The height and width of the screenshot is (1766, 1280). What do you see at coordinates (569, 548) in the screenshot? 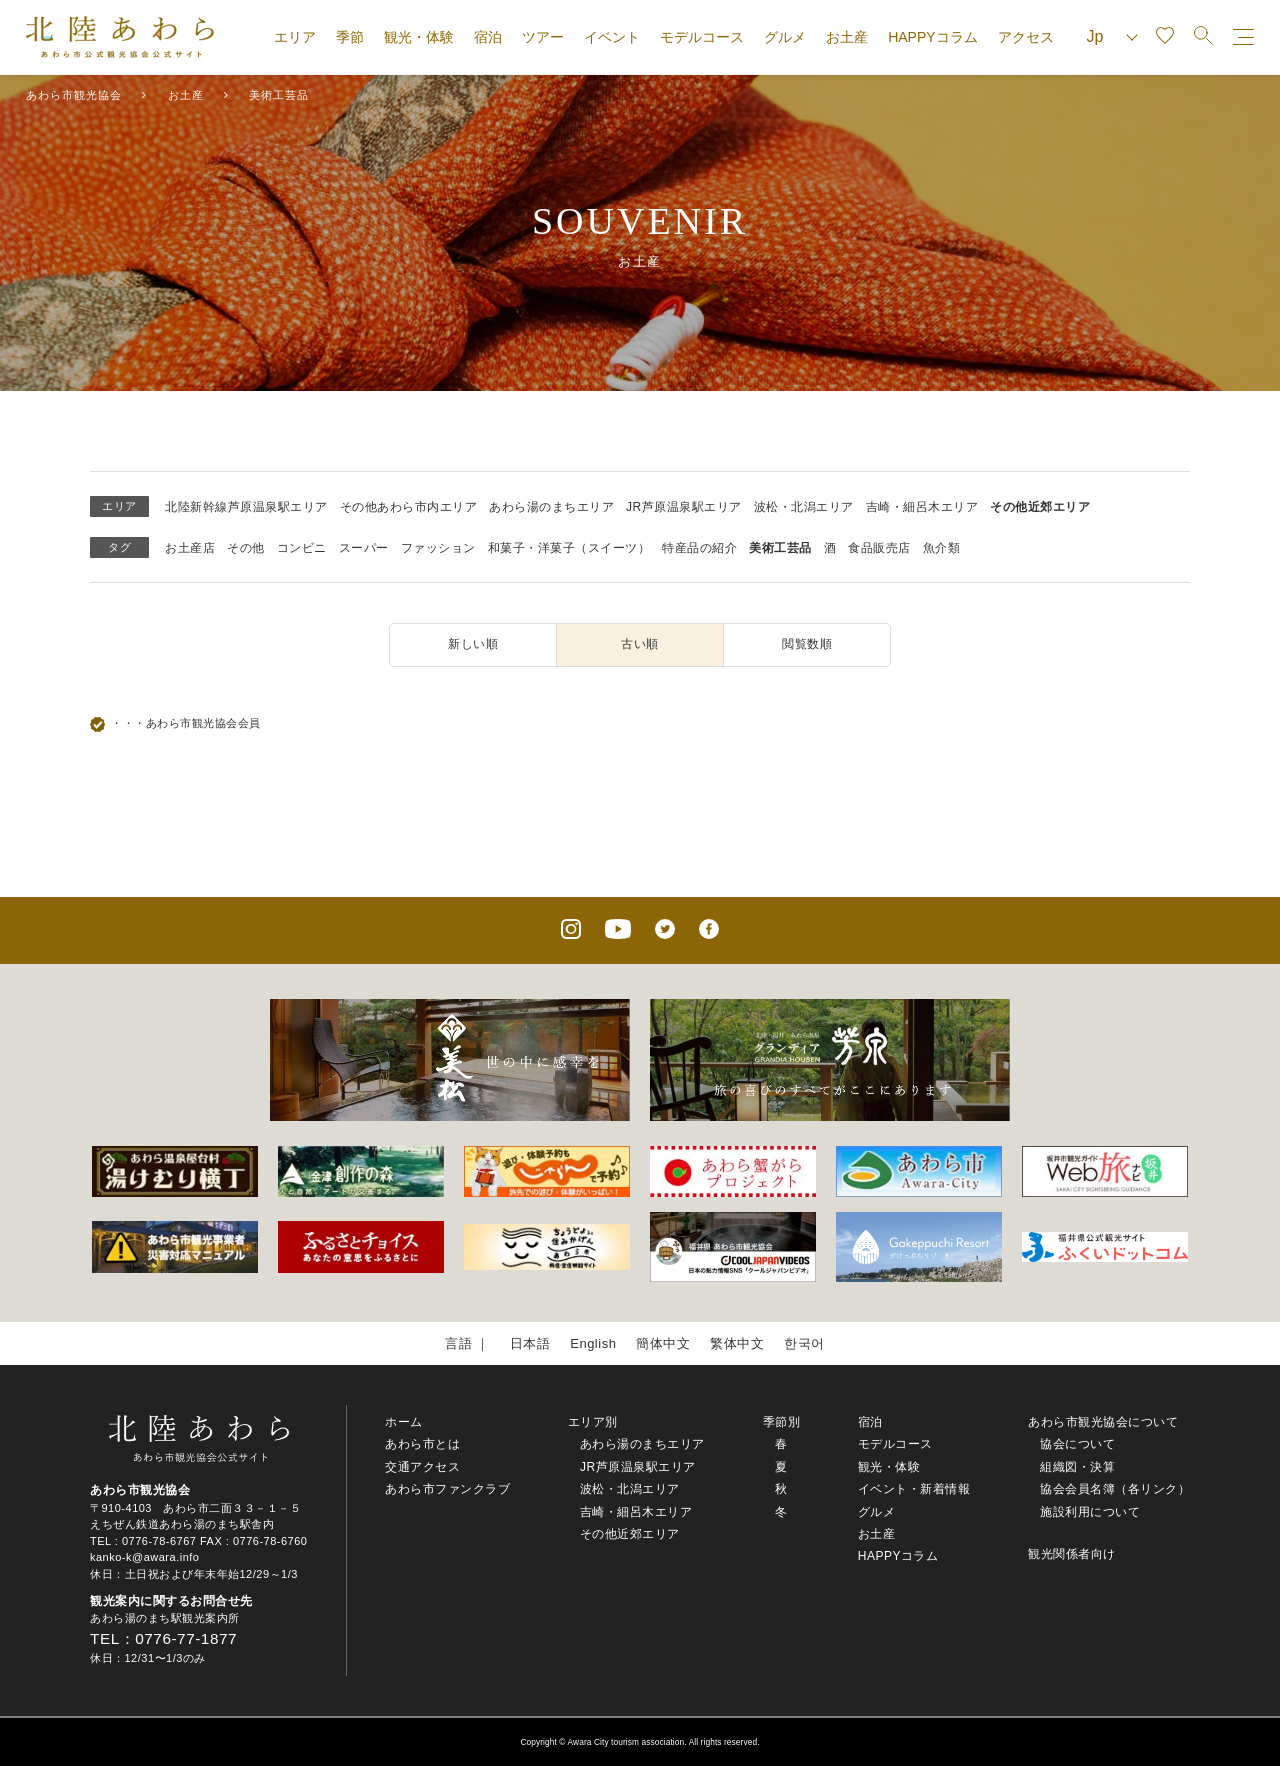
I see `和菓子・洋菓子（スイーツ）` at bounding box center [569, 548].